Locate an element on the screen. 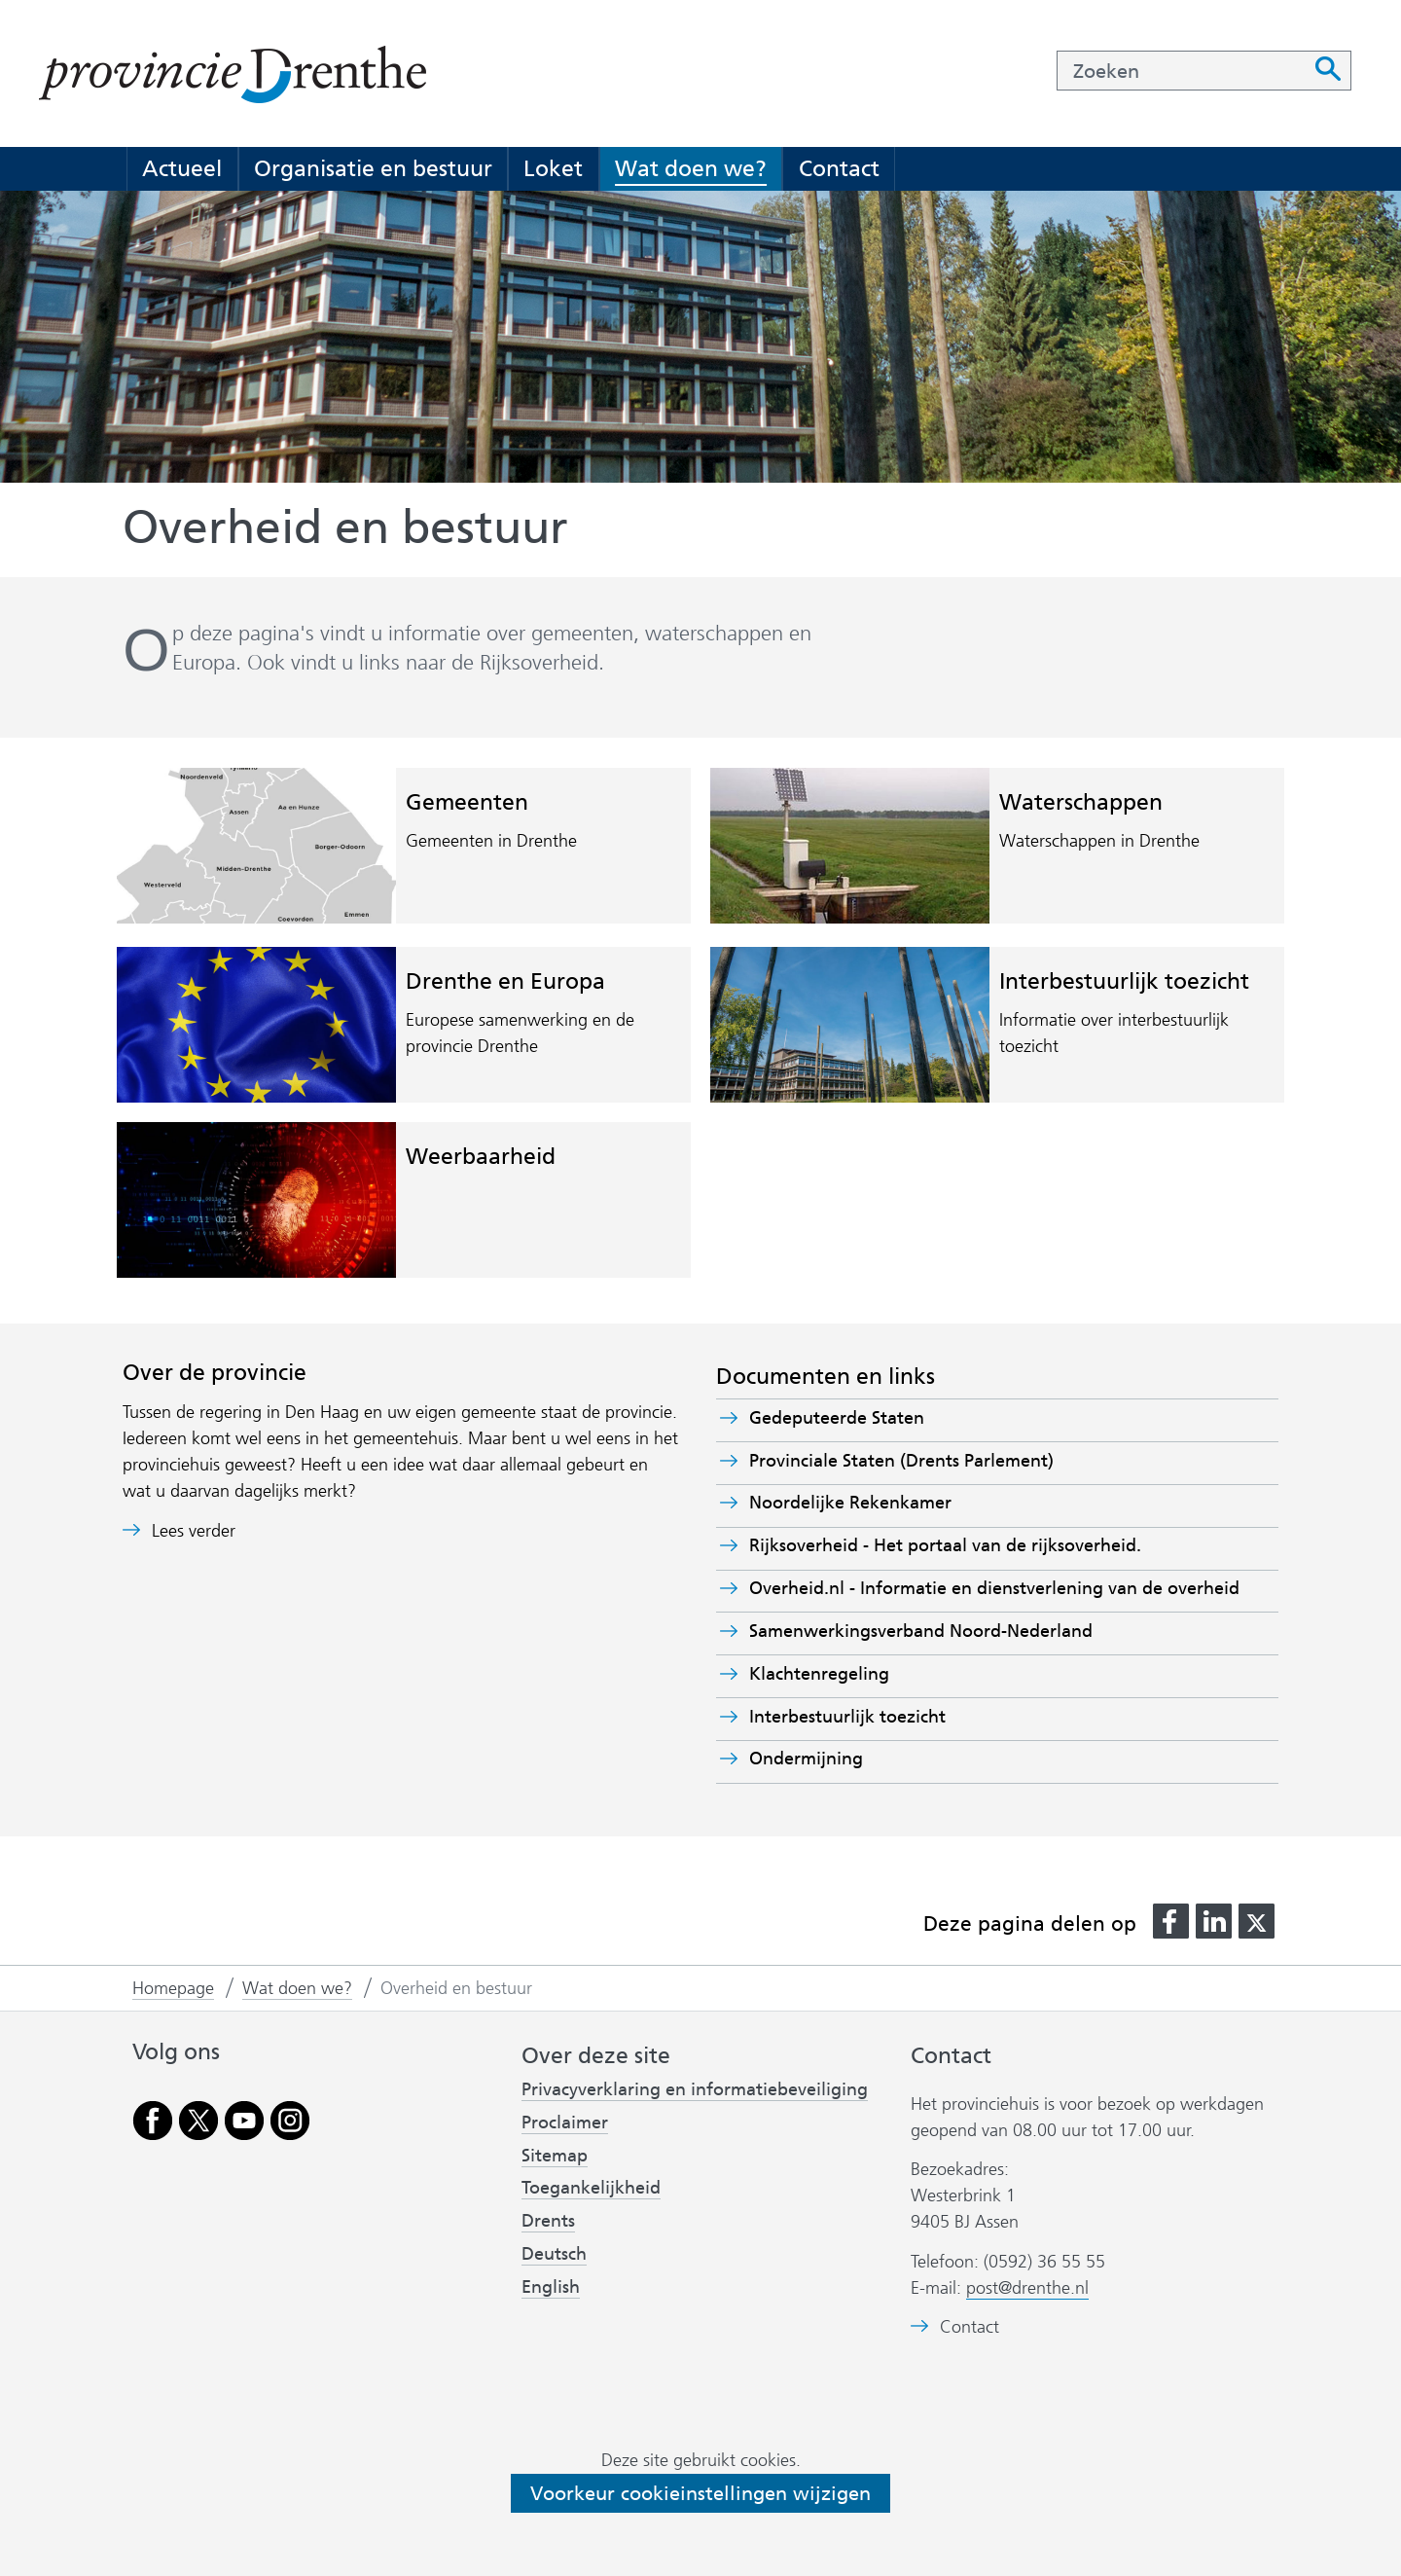  Gemeenten is located at coordinates (467, 802).